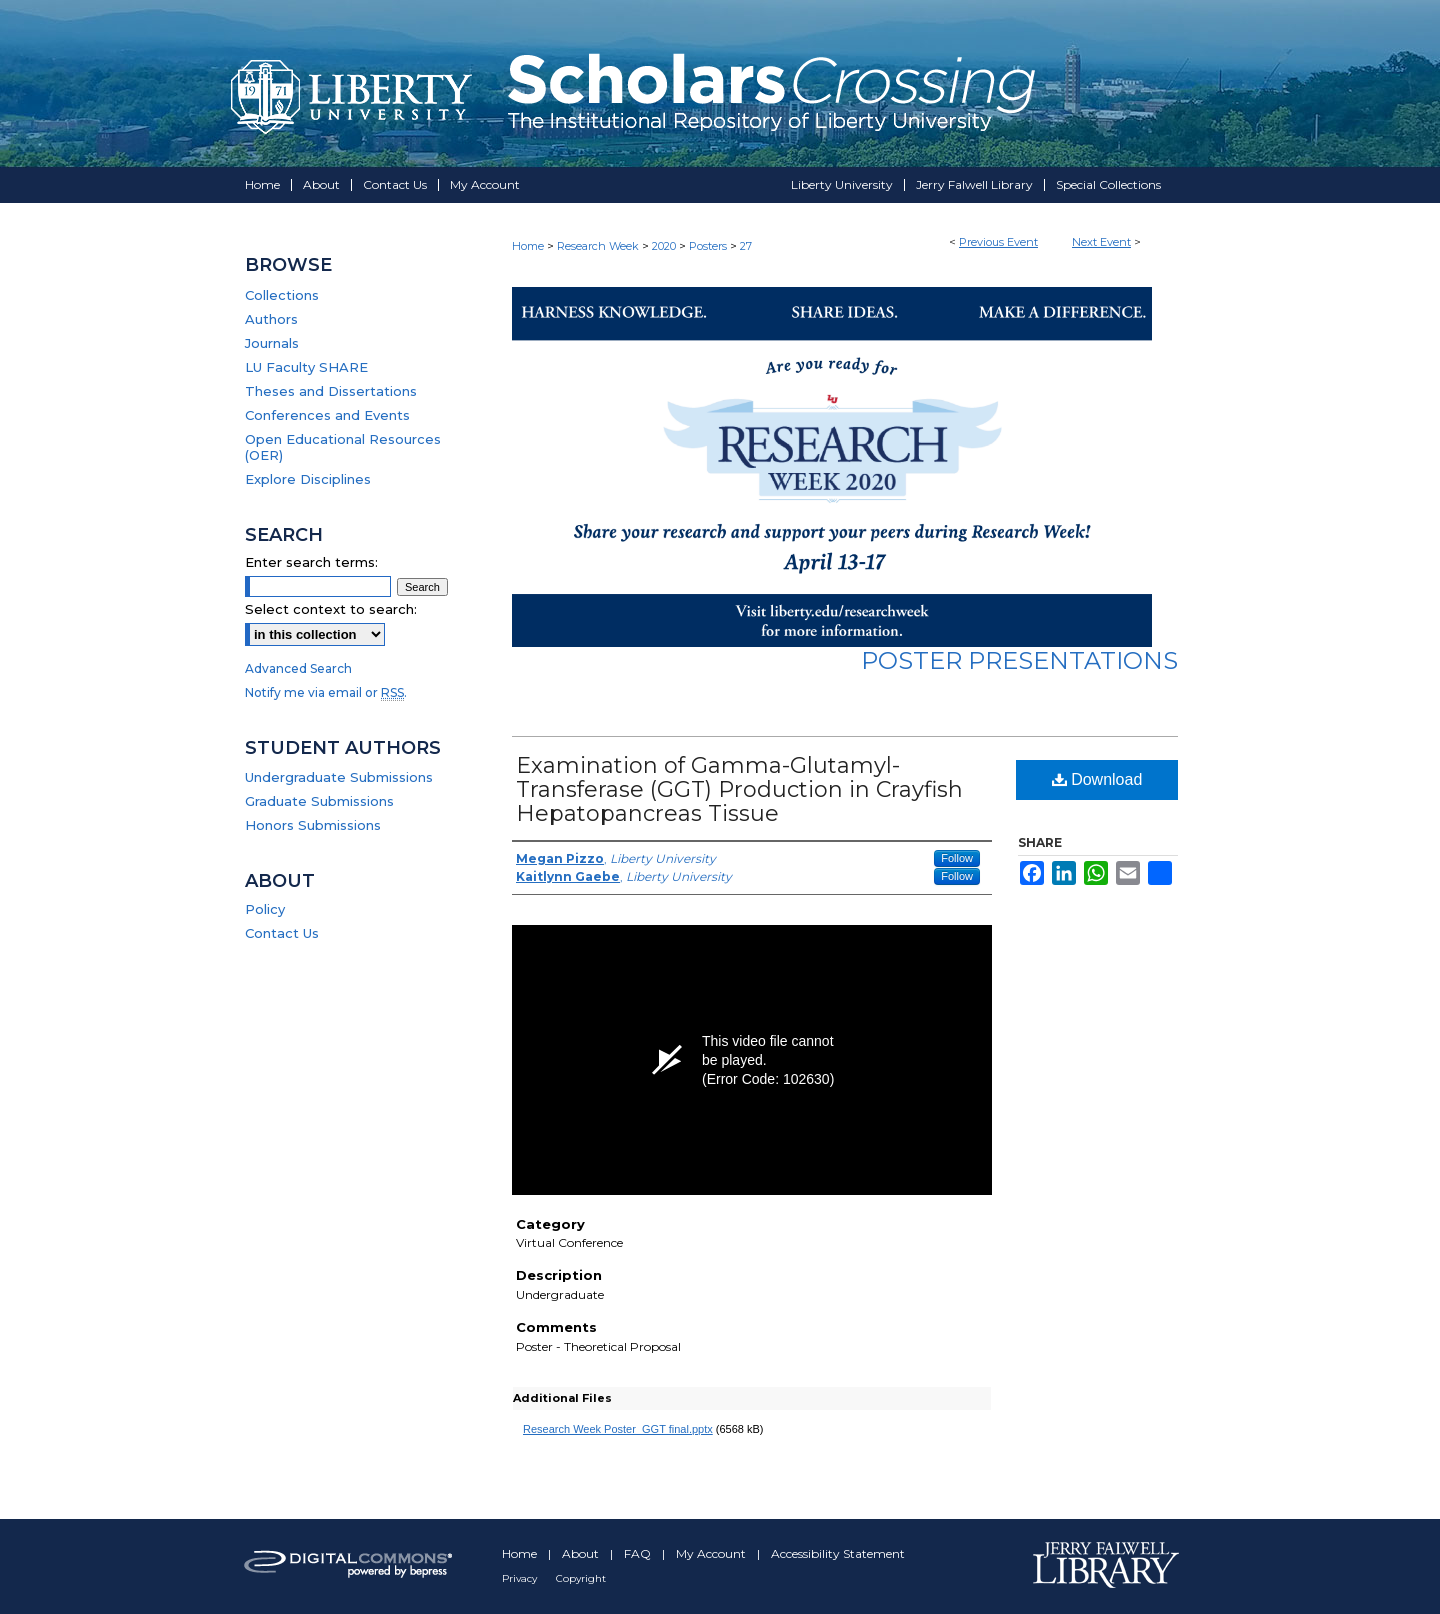 The width and height of the screenshot is (1440, 1614). Describe the element at coordinates (319, 801) in the screenshot. I see `Graduate Submissions` at that location.